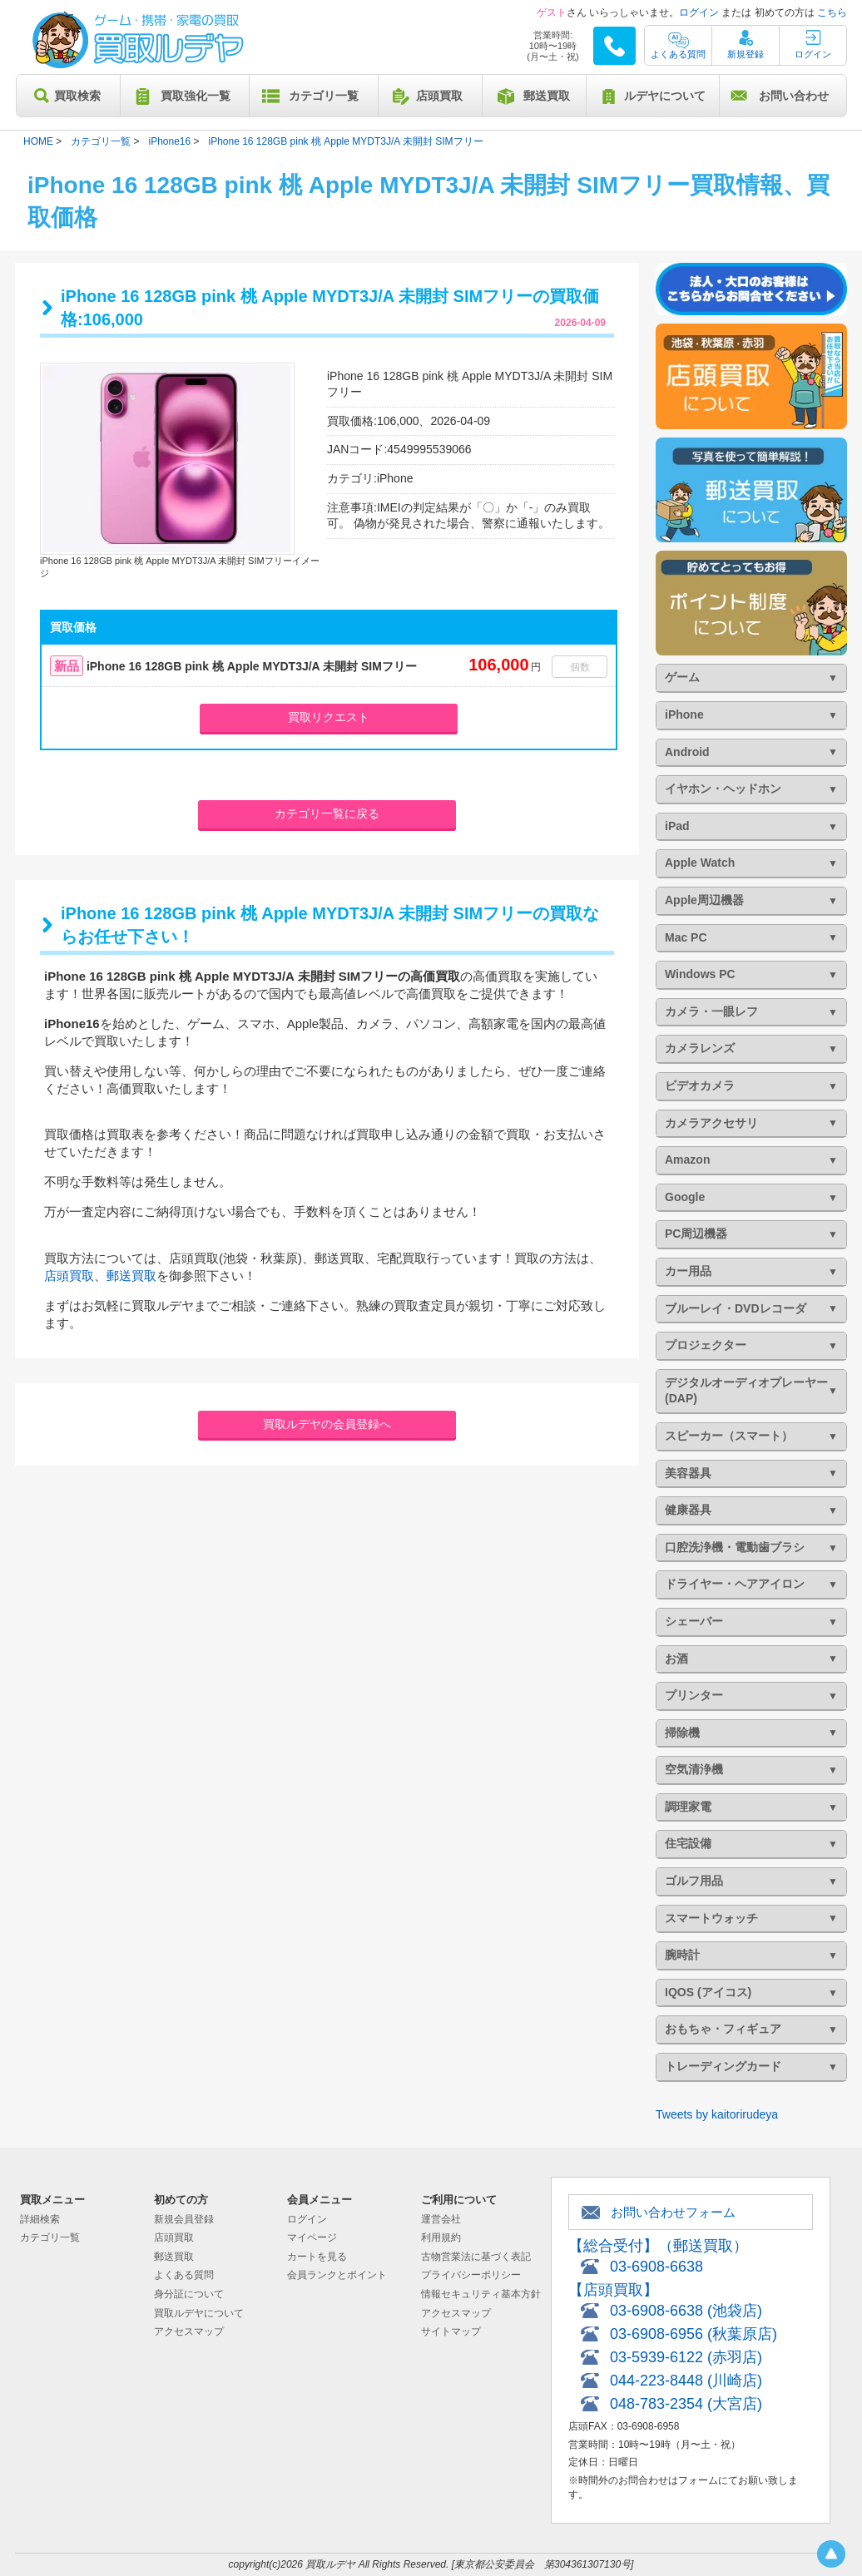 Image resolution: width=862 pixels, height=2576 pixels. What do you see at coordinates (439, 95) in the screenshot?
I see `店頭買取` at bounding box center [439, 95].